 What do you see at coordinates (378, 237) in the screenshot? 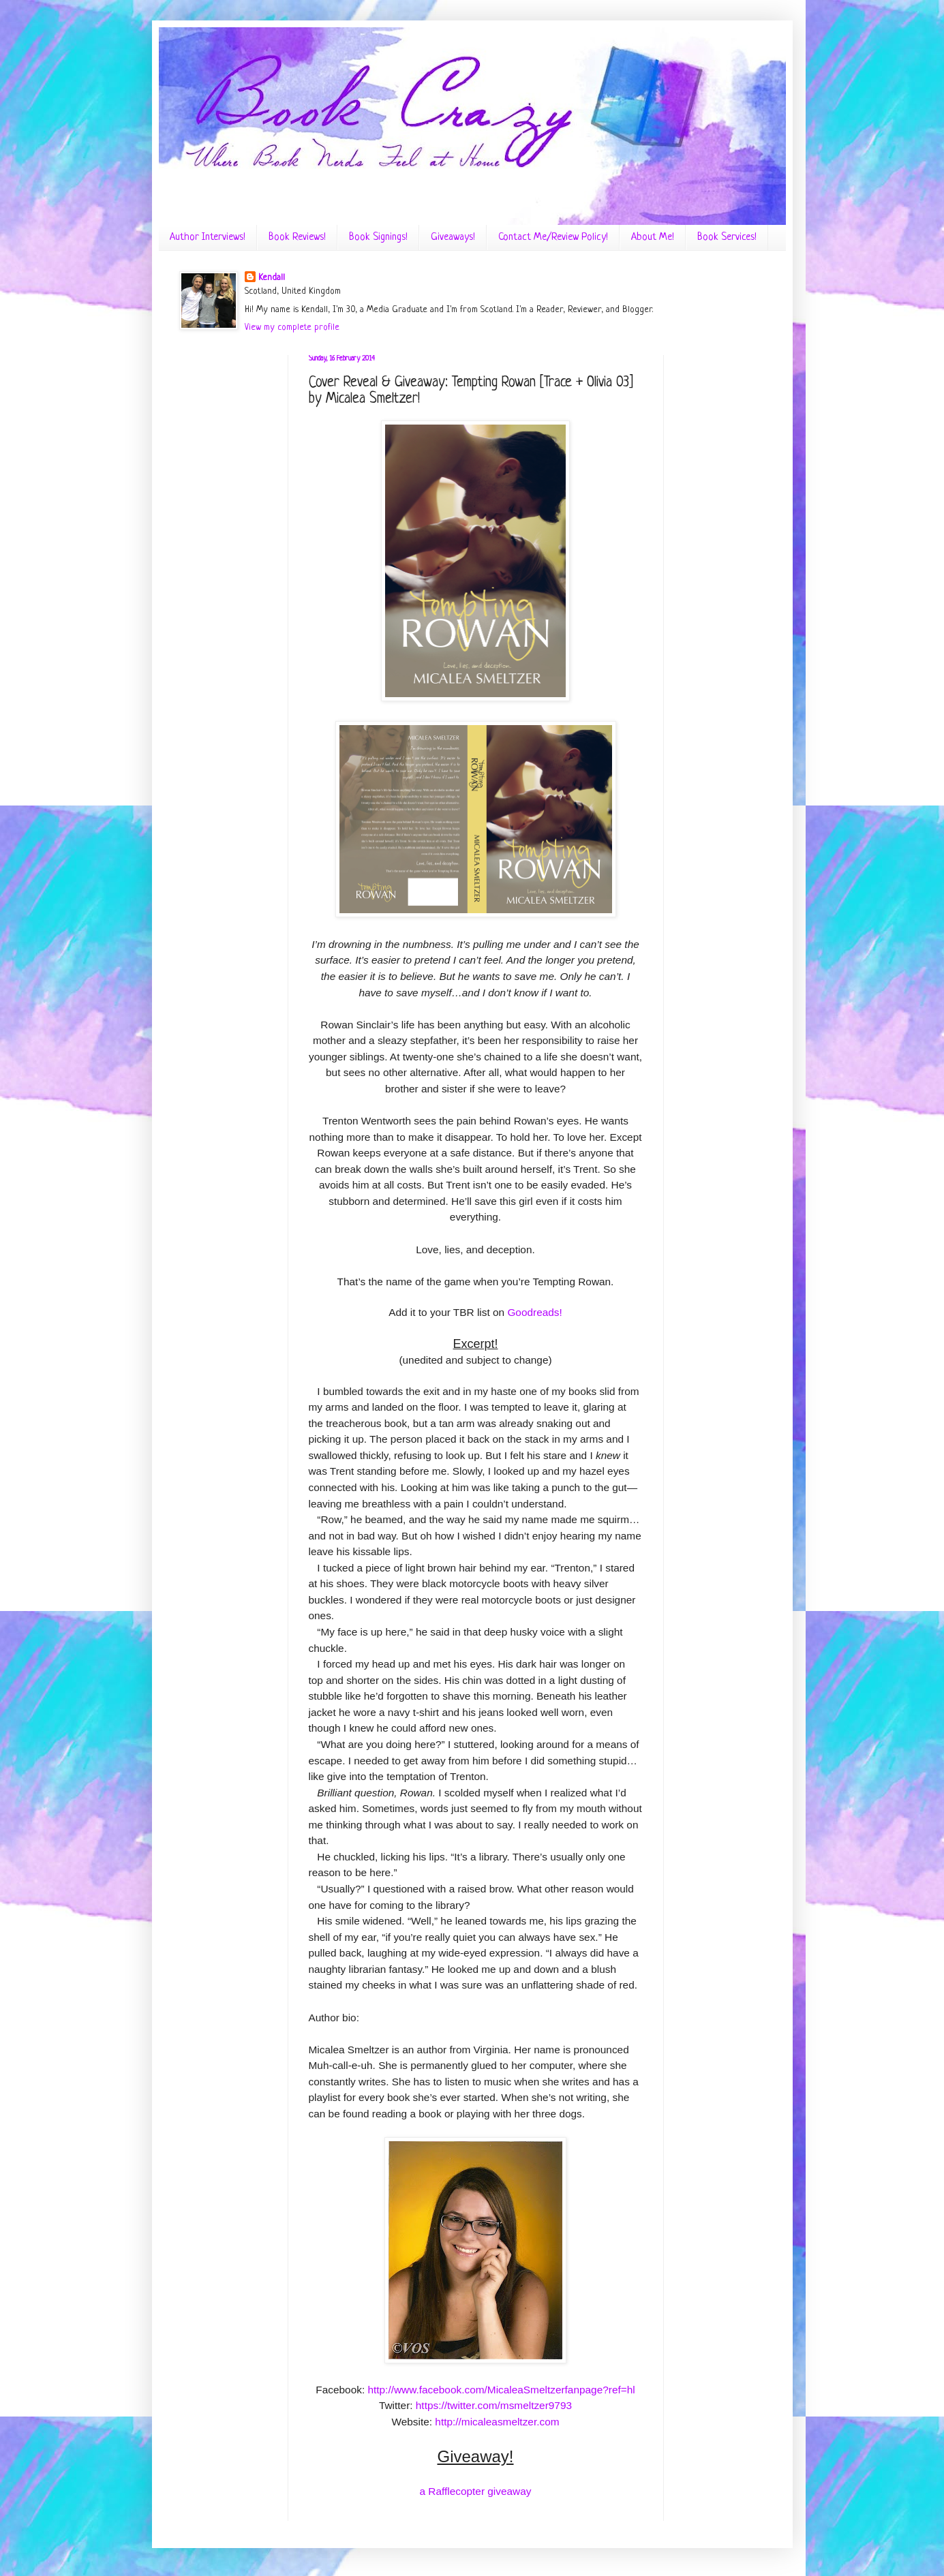
I see `Book Signings!` at bounding box center [378, 237].